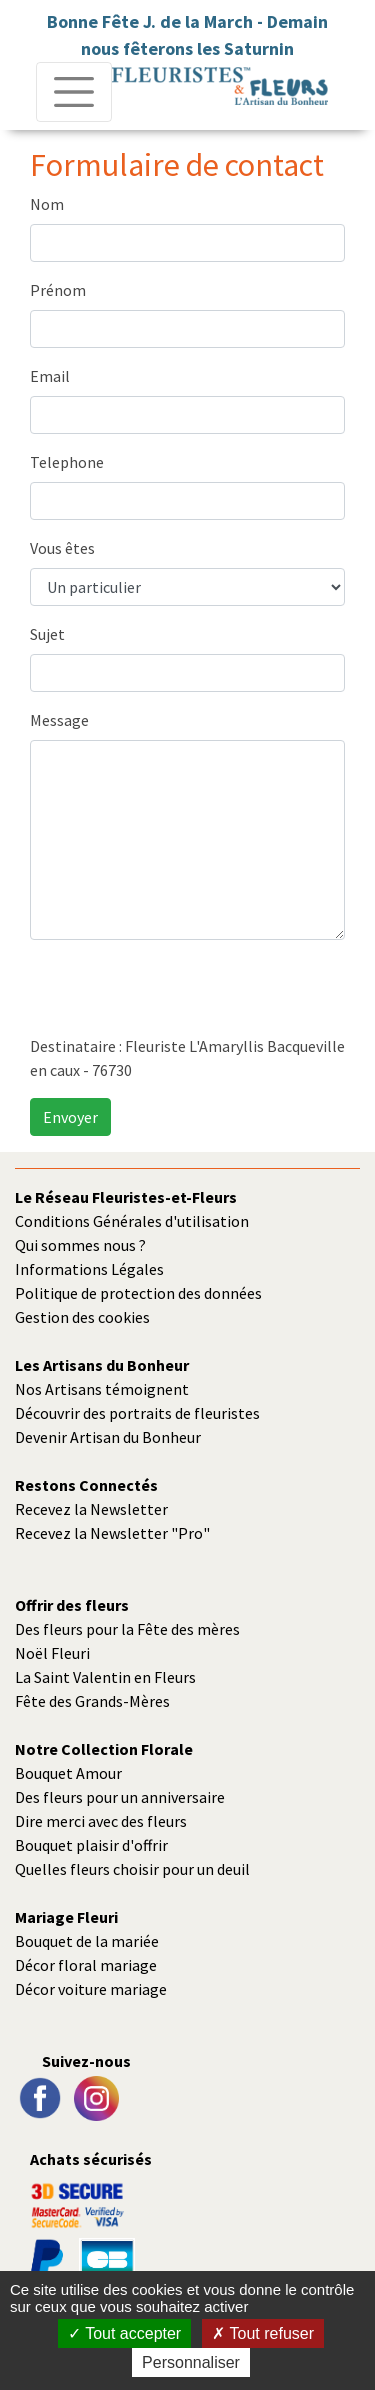 The height and width of the screenshot is (2390, 375). Describe the element at coordinates (50, 376) in the screenshot. I see `Email` at that location.